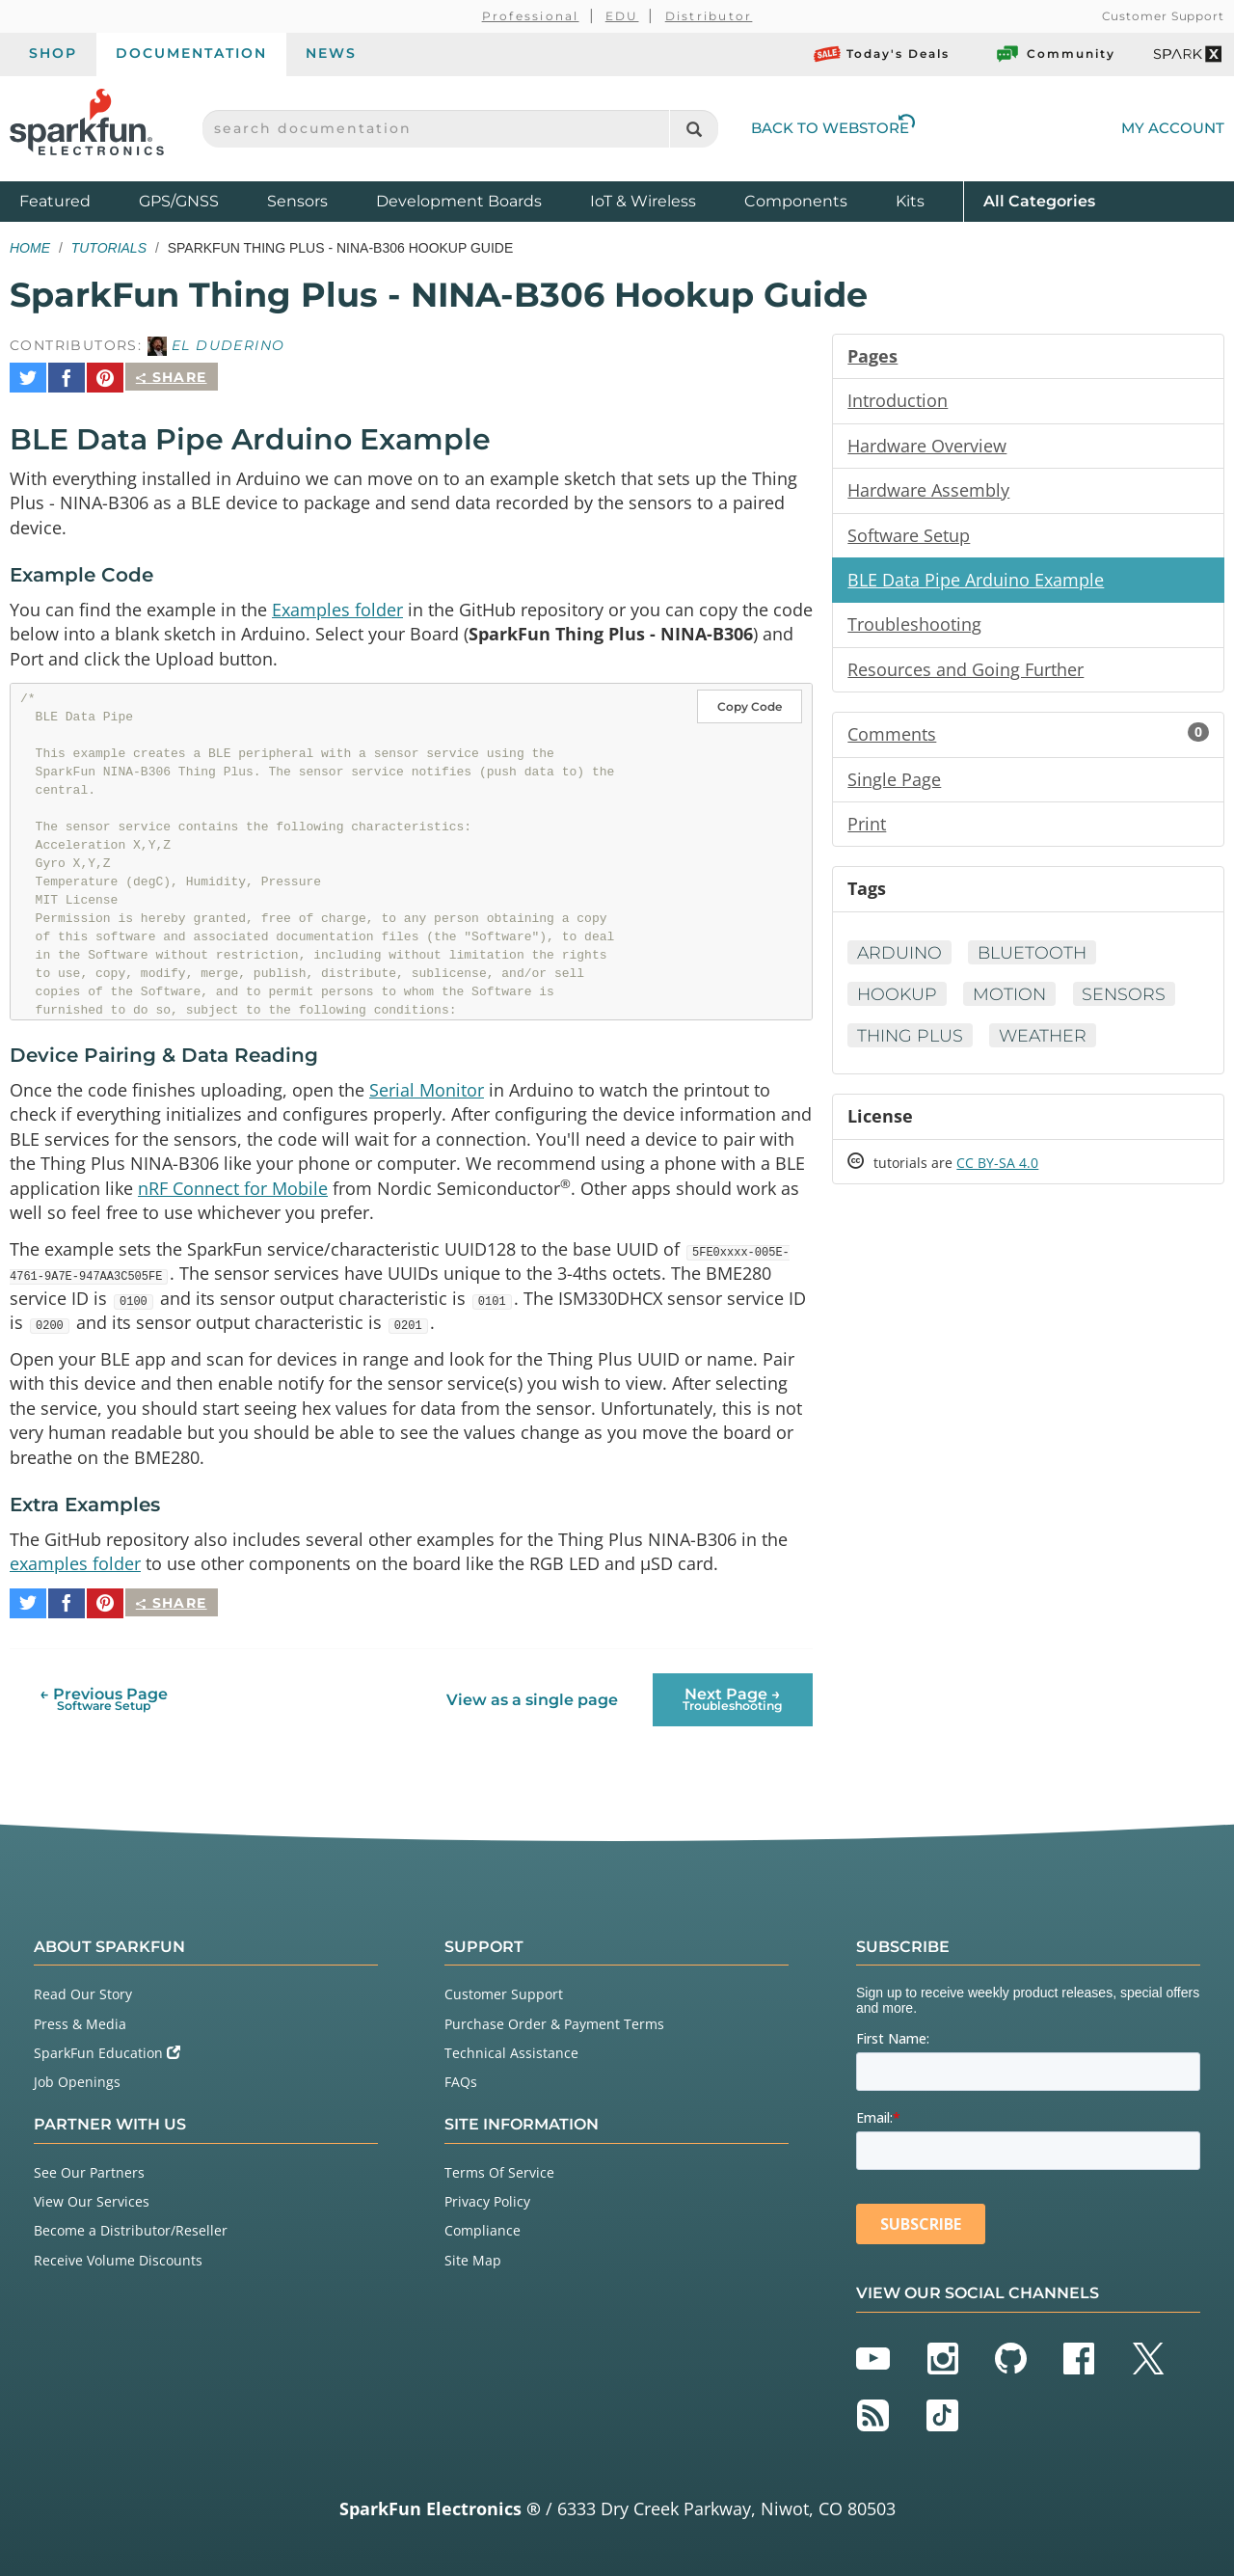 The image size is (1234, 2576). What do you see at coordinates (965, 673) in the screenshot?
I see `Resources and Going Further` at bounding box center [965, 673].